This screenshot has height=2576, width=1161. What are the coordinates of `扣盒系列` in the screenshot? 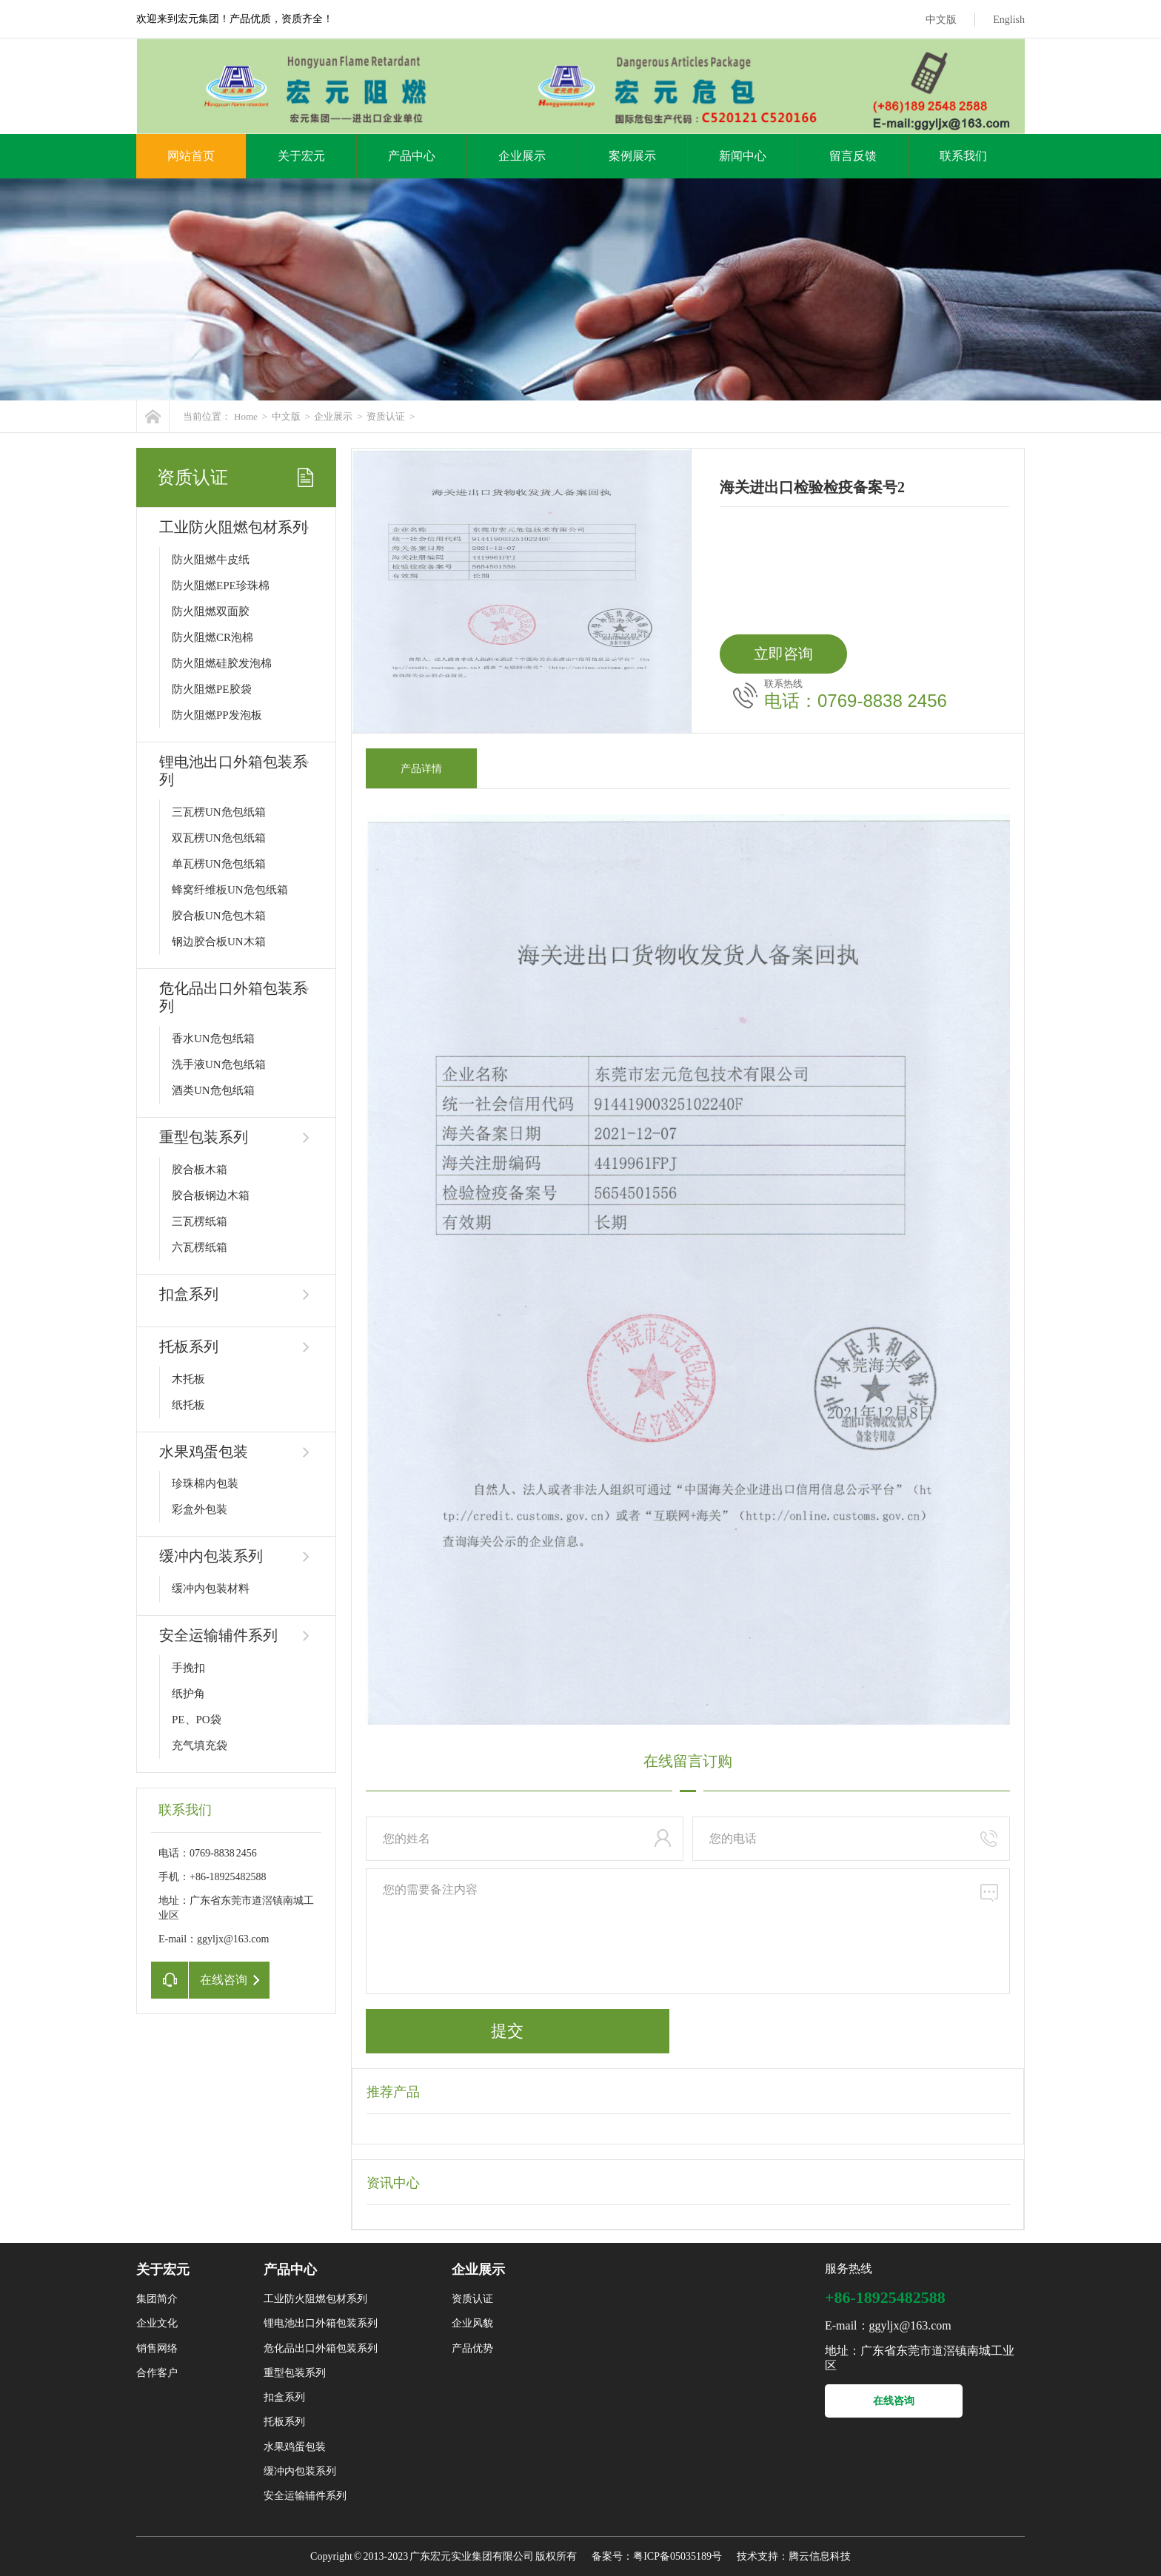 It's located at (188, 1294).